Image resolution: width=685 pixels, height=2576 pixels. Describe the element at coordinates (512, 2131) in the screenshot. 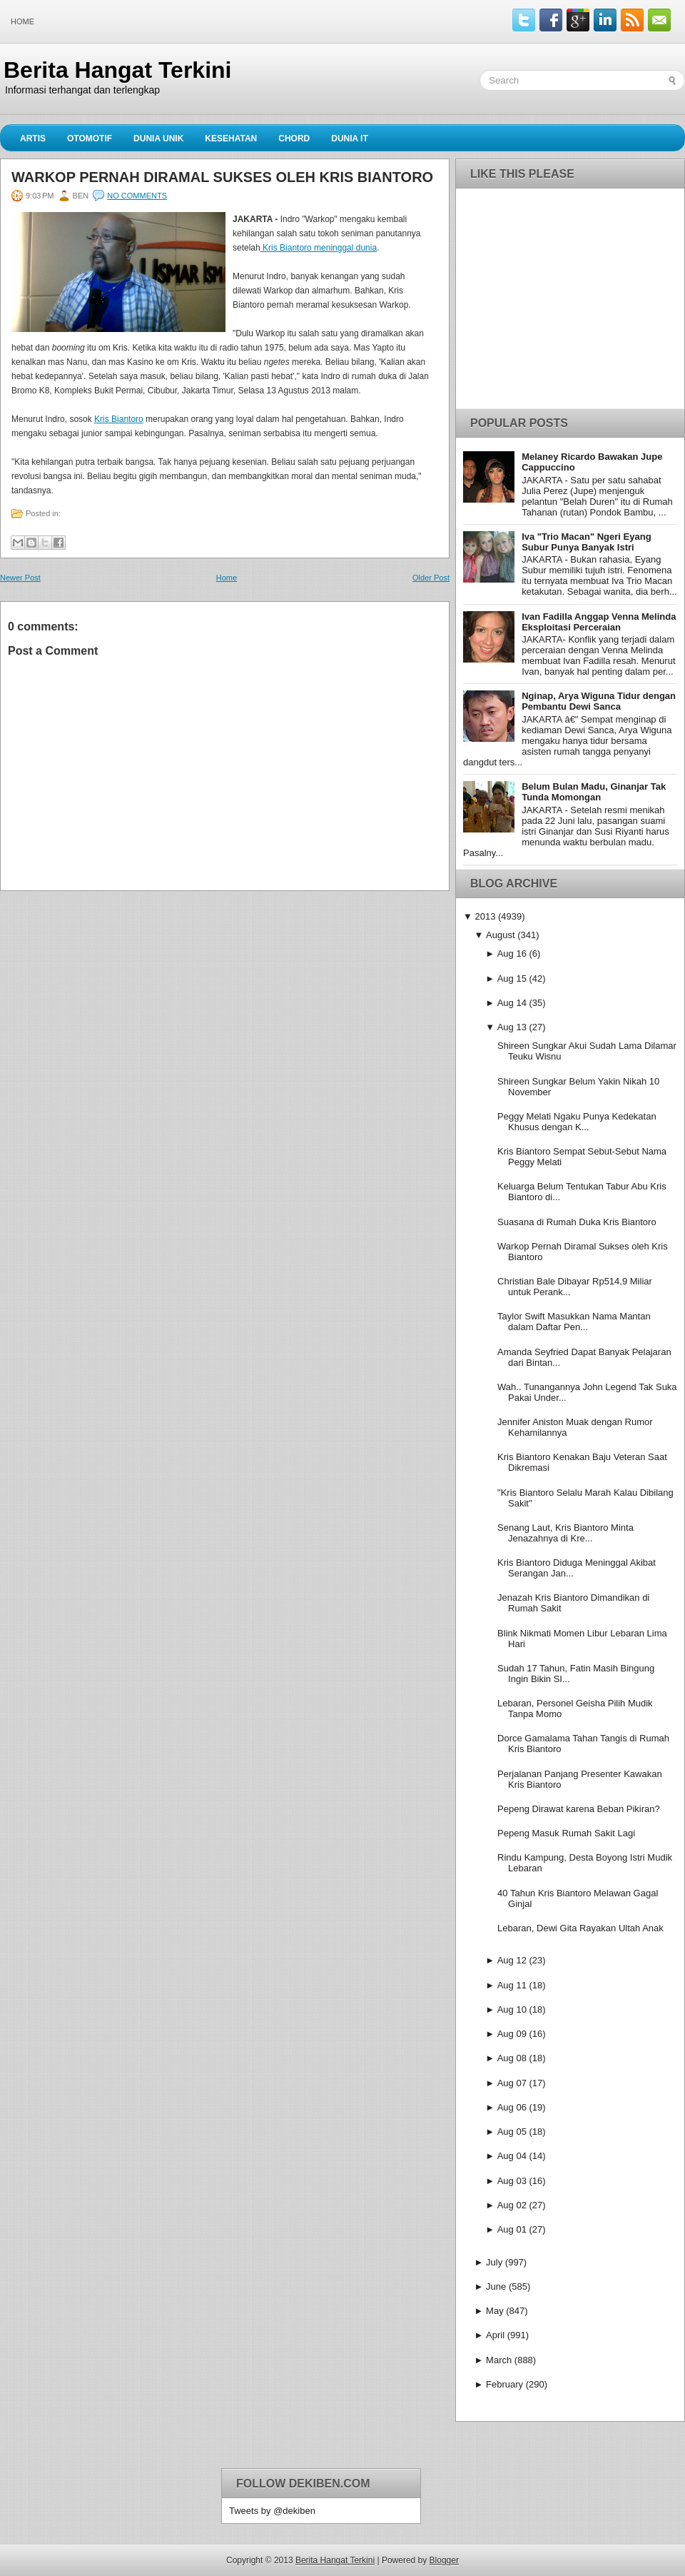

I see `Aug 05` at that location.